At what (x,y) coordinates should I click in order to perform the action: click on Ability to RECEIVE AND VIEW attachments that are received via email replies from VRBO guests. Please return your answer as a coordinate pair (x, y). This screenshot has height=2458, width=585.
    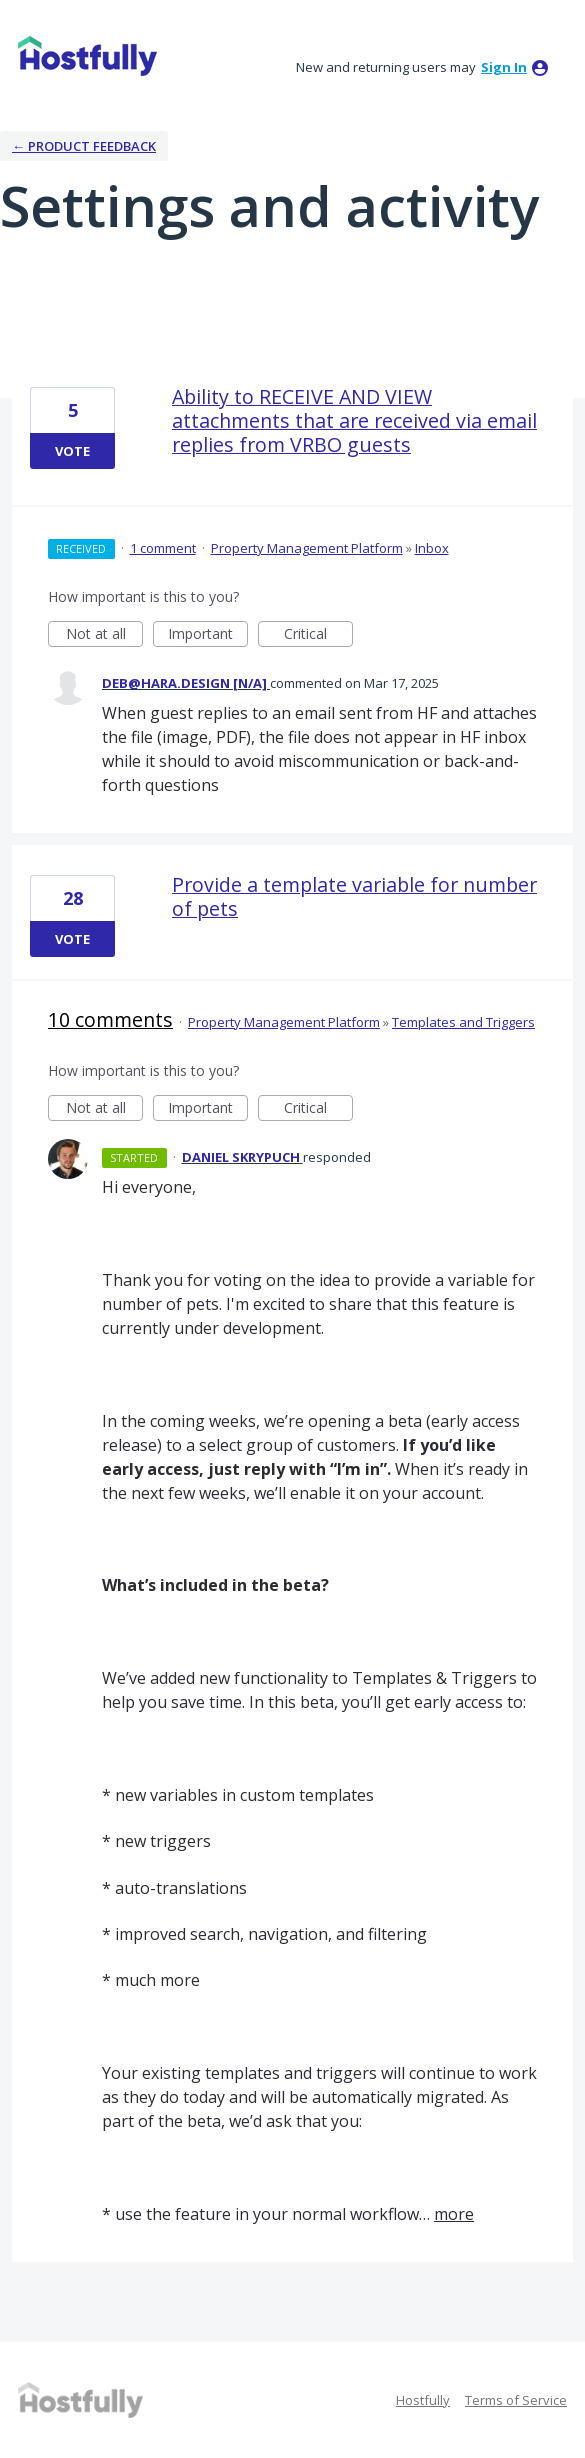
    Looking at the image, I should click on (354, 420).